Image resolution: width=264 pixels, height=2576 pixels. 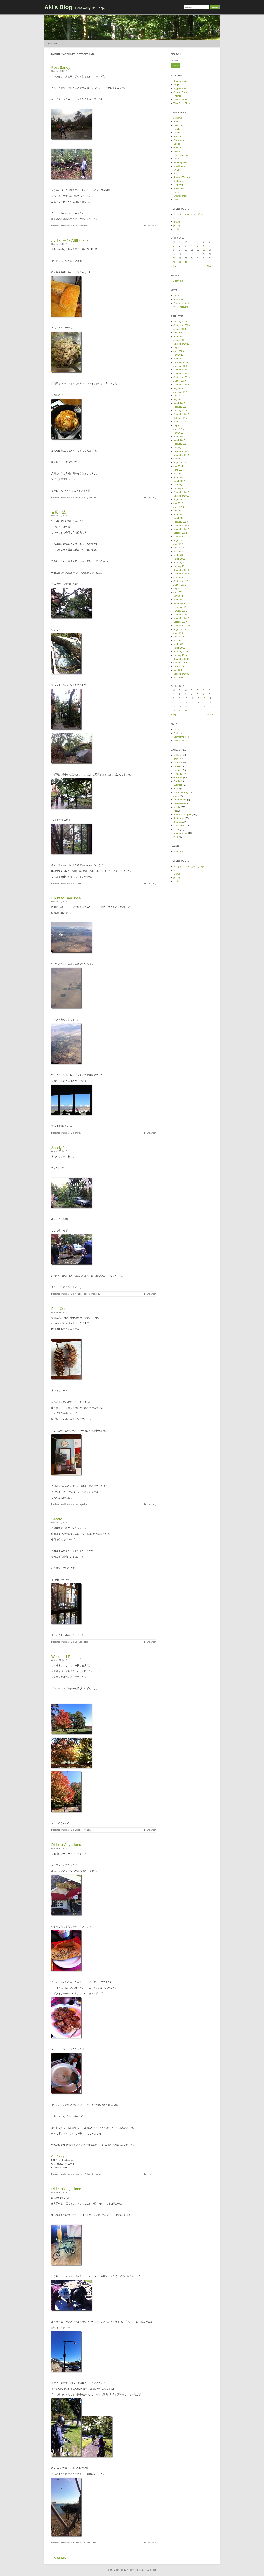 What do you see at coordinates (178, 555) in the screenshot?
I see `April 2012` at bounding box center [178, 555].